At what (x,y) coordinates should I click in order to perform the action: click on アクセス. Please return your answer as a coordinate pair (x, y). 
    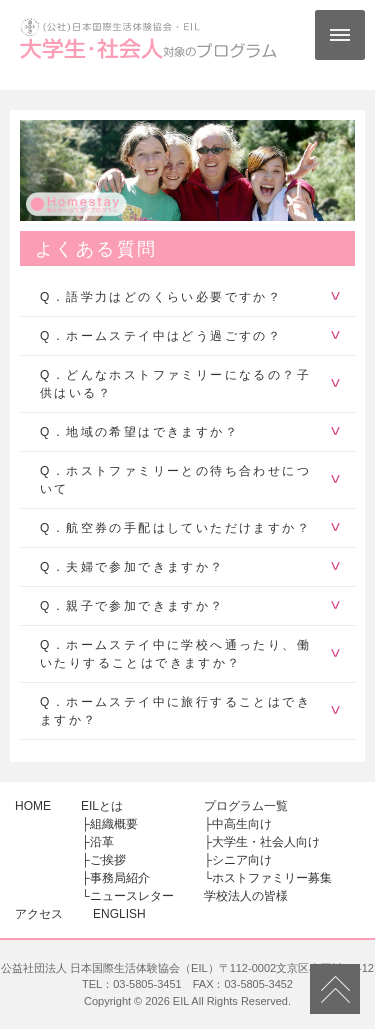
    Looking at the image, I should click on (39, 914).